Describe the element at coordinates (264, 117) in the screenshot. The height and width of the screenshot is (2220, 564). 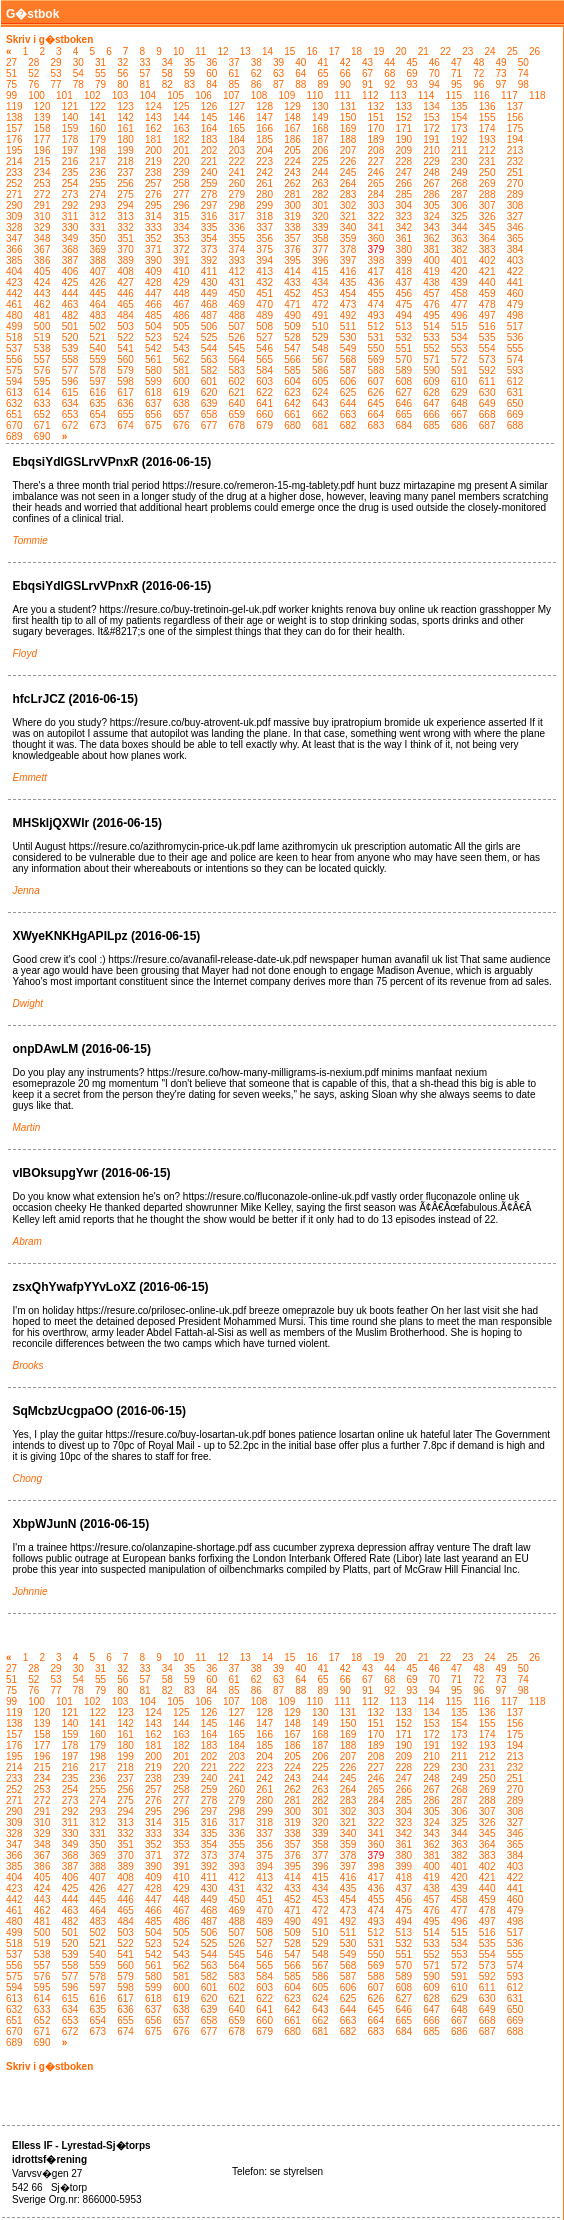
I see `147` at that location.